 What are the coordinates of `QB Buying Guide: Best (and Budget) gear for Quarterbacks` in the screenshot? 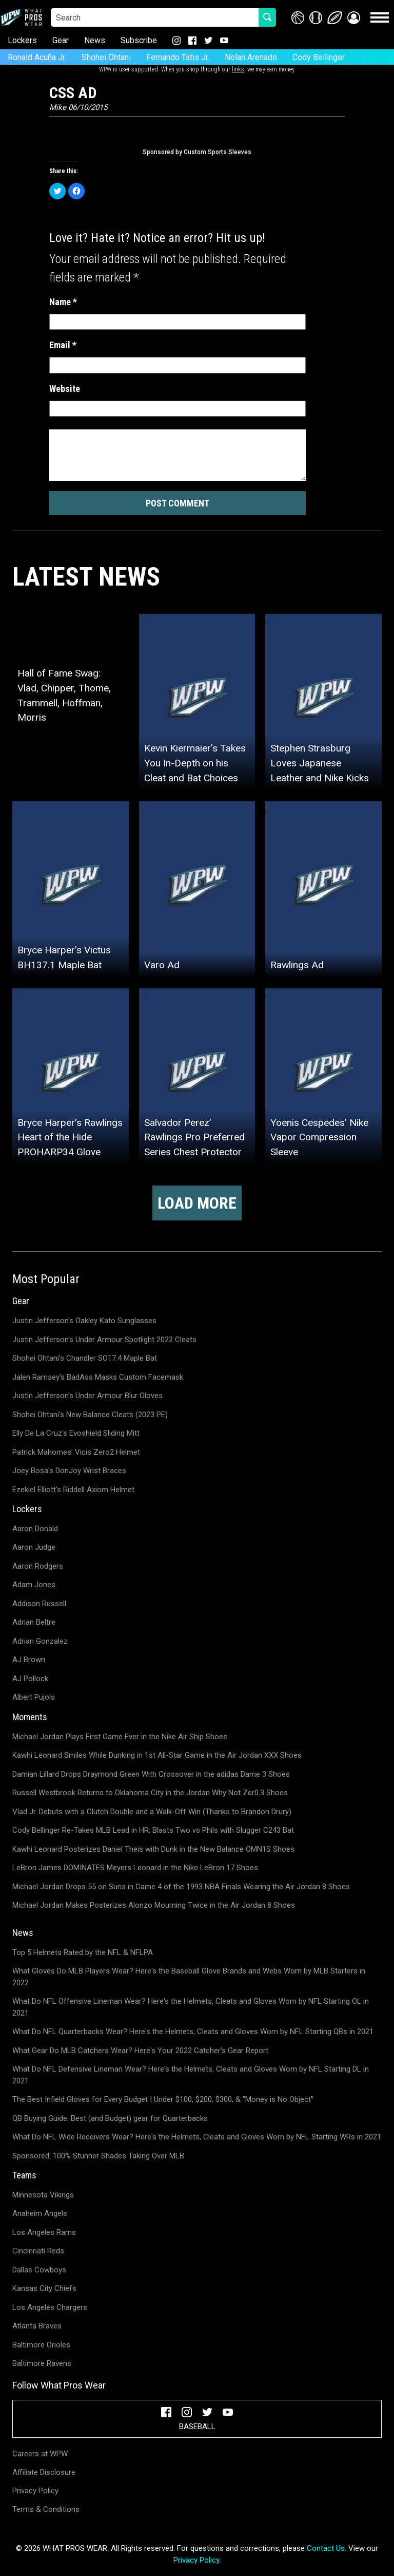 It's located at (110, 2118).